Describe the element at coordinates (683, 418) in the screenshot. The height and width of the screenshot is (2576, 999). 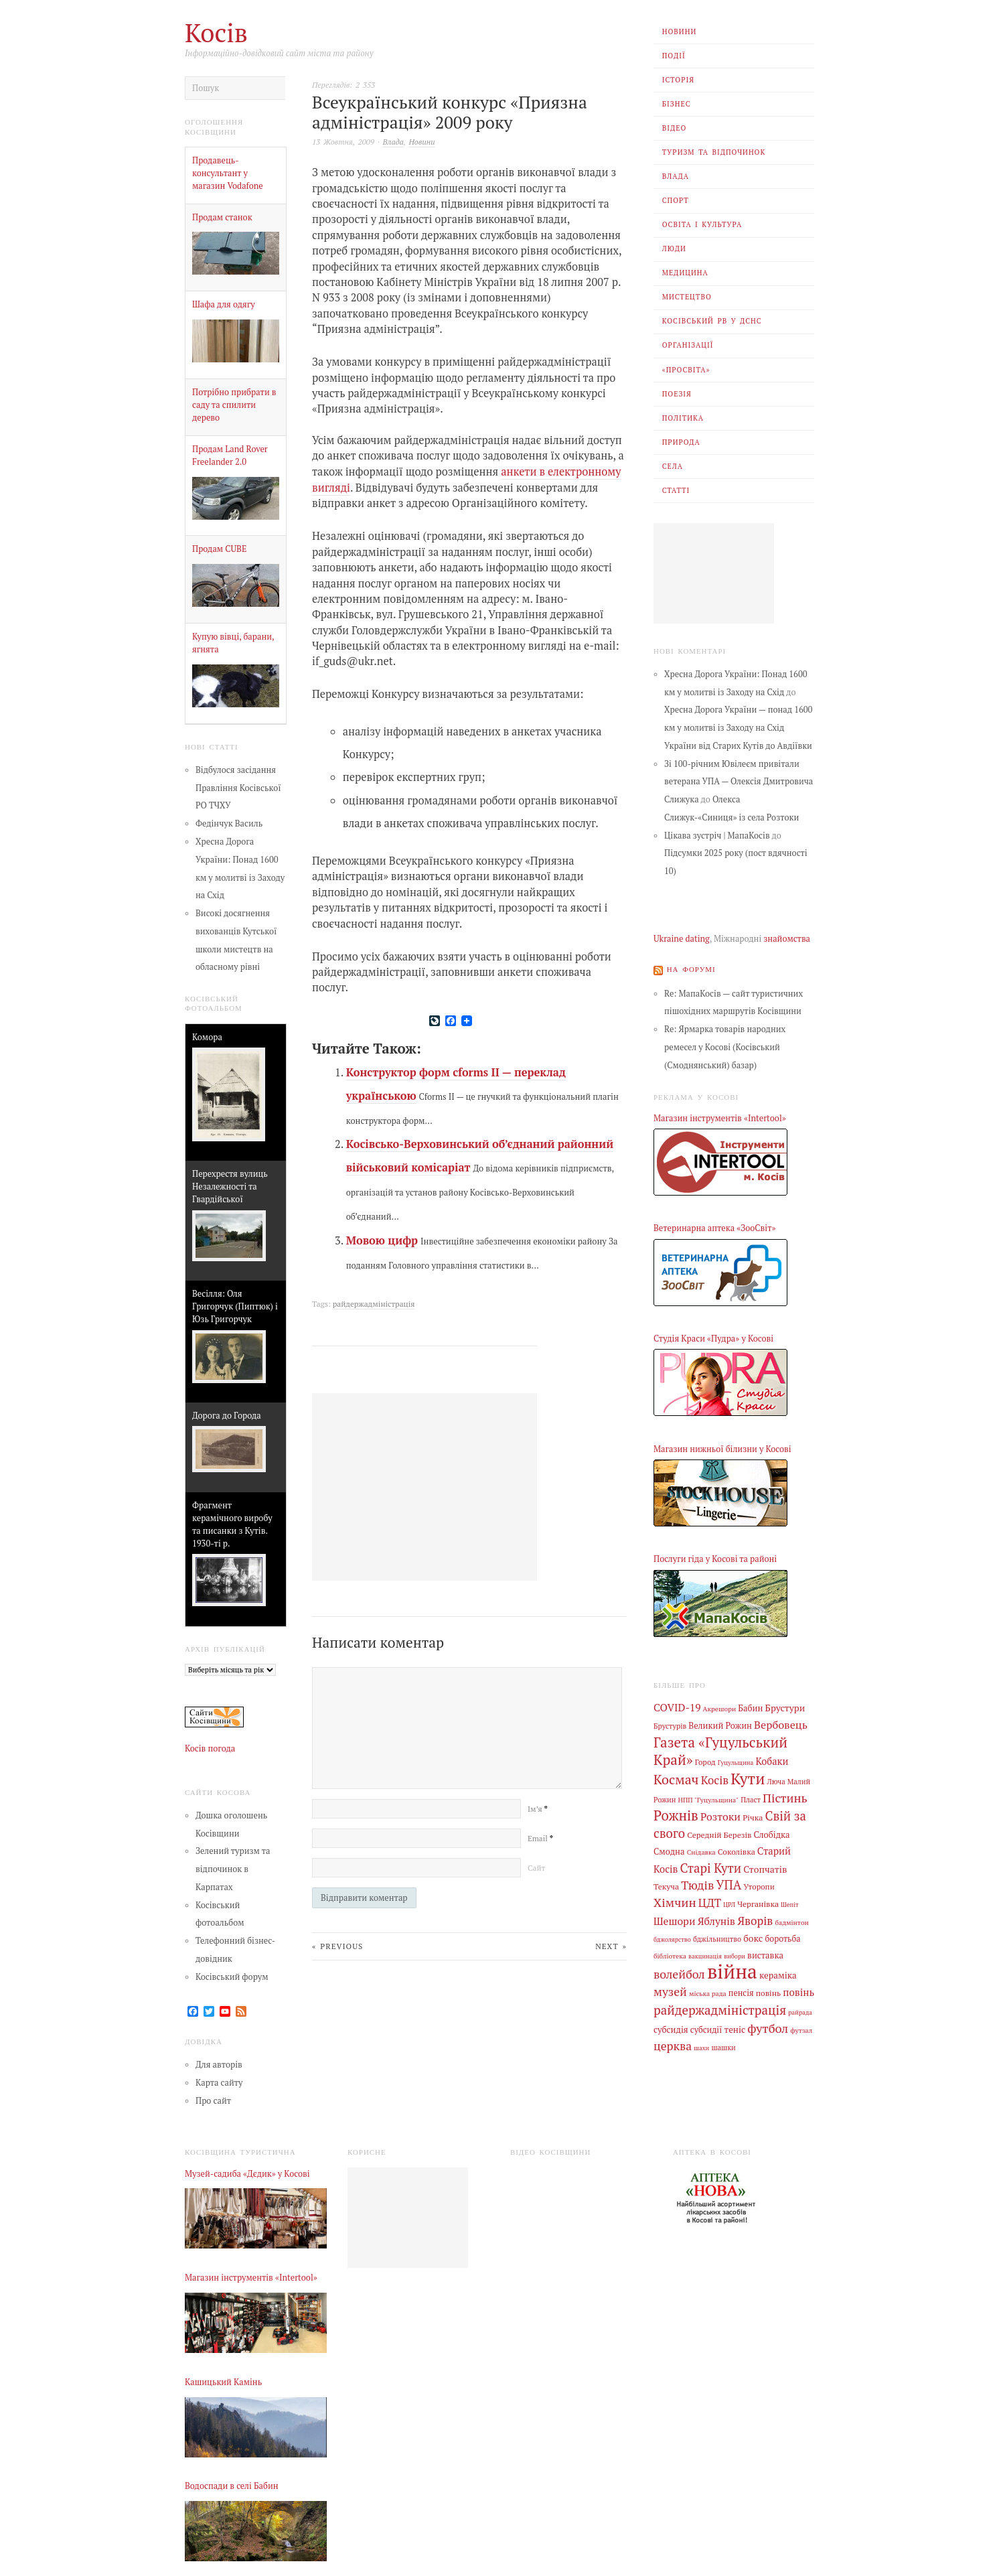
I see `Політика` at that location.